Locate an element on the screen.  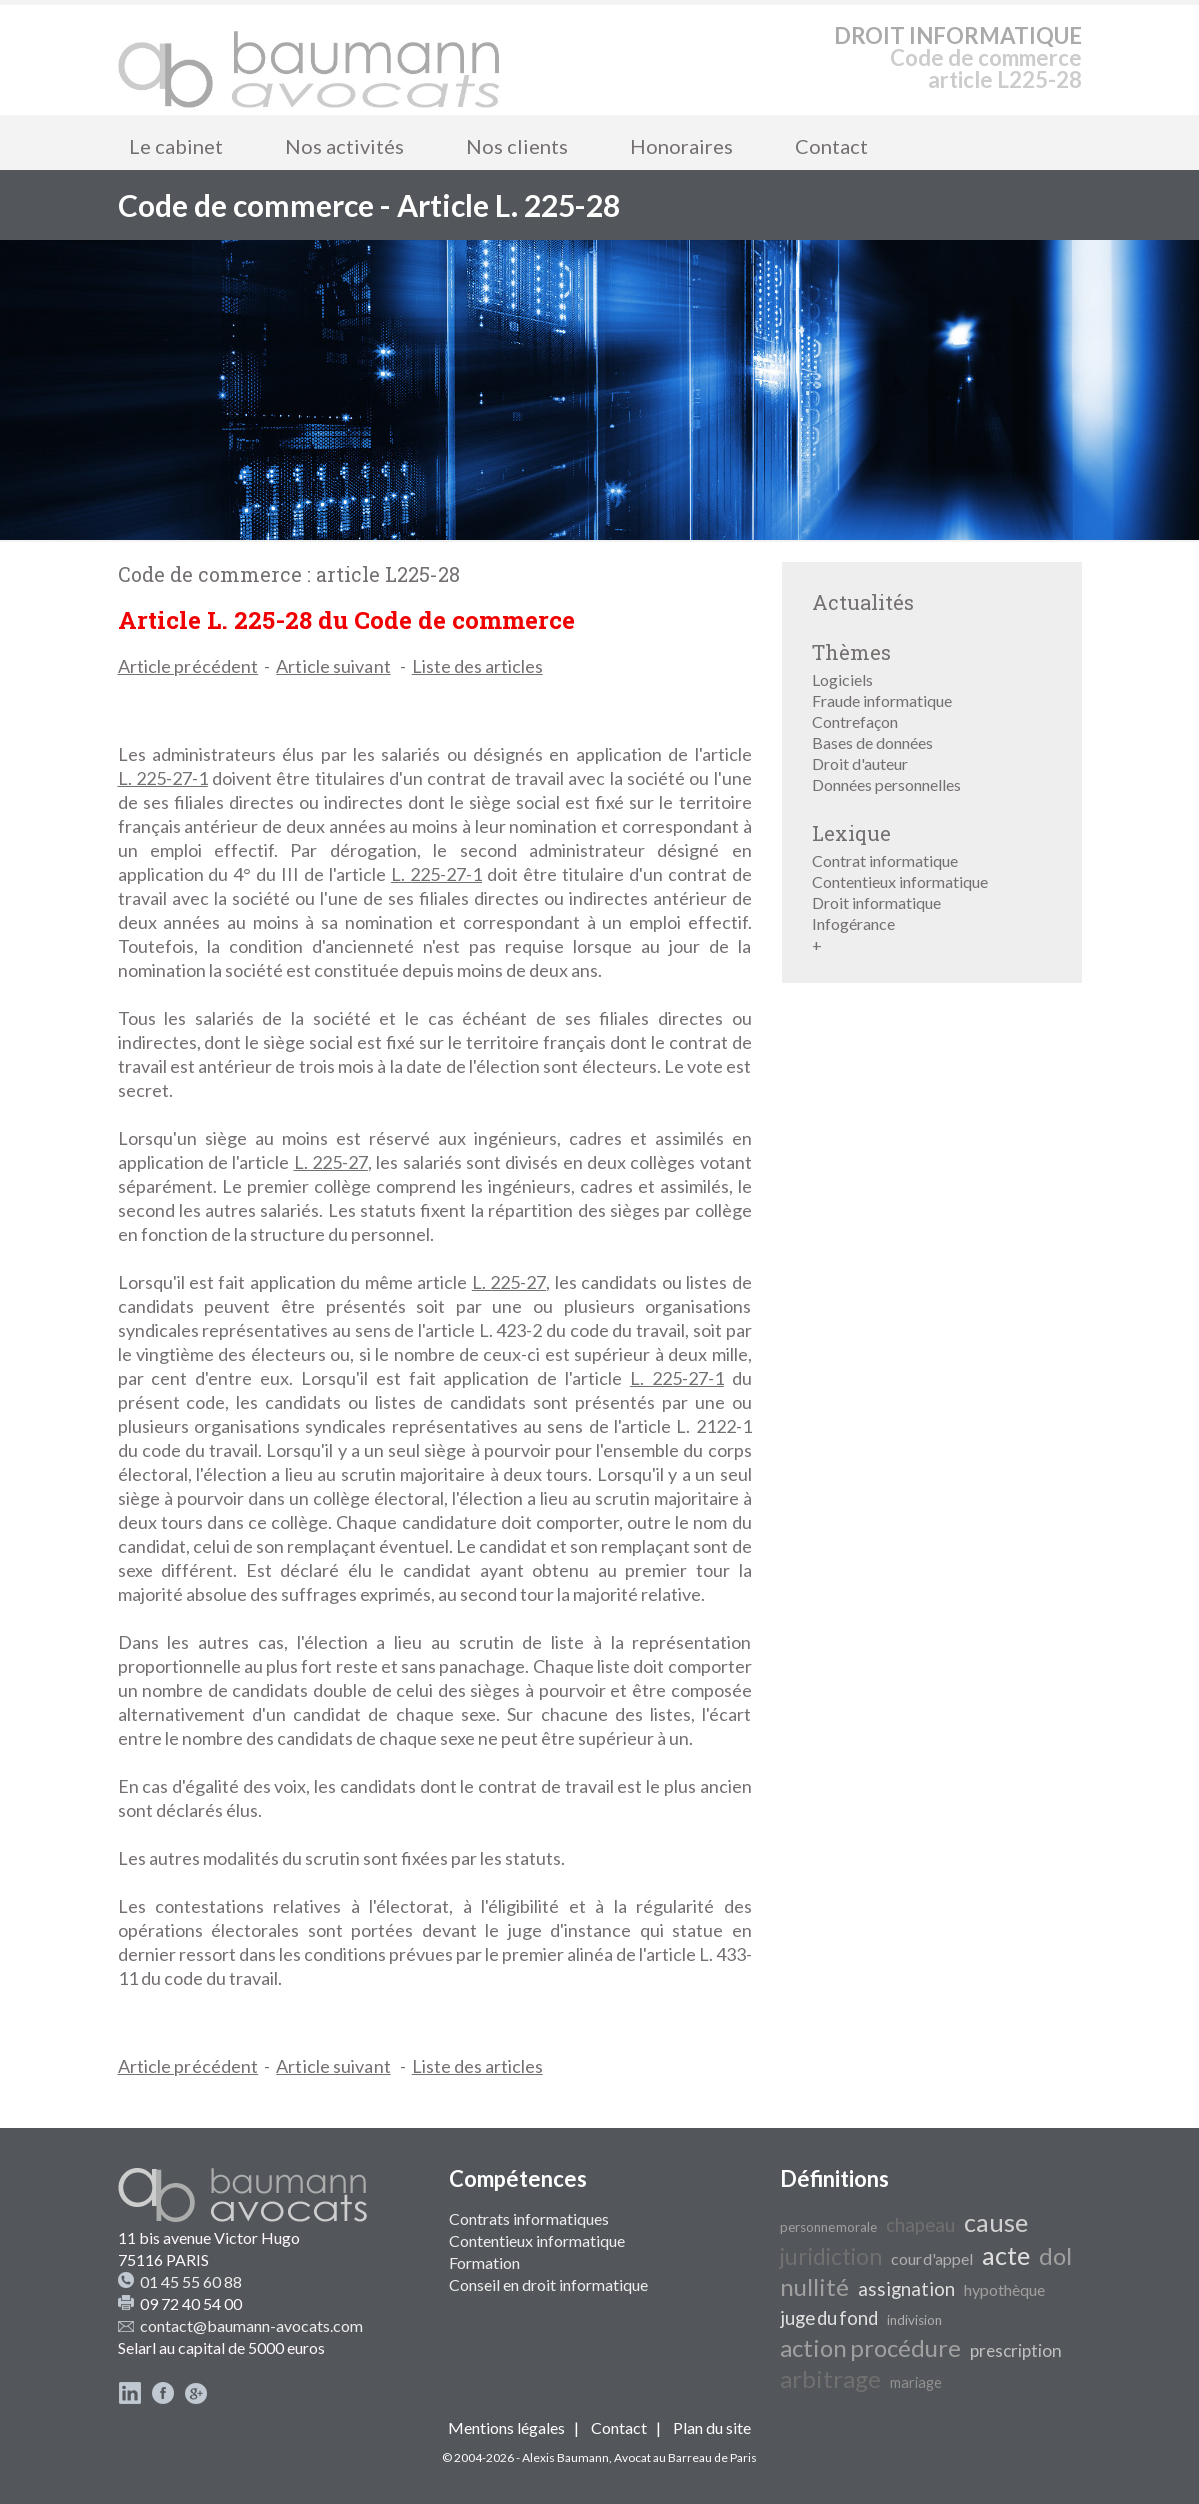
Actualités is located at coordinates (863, 602).